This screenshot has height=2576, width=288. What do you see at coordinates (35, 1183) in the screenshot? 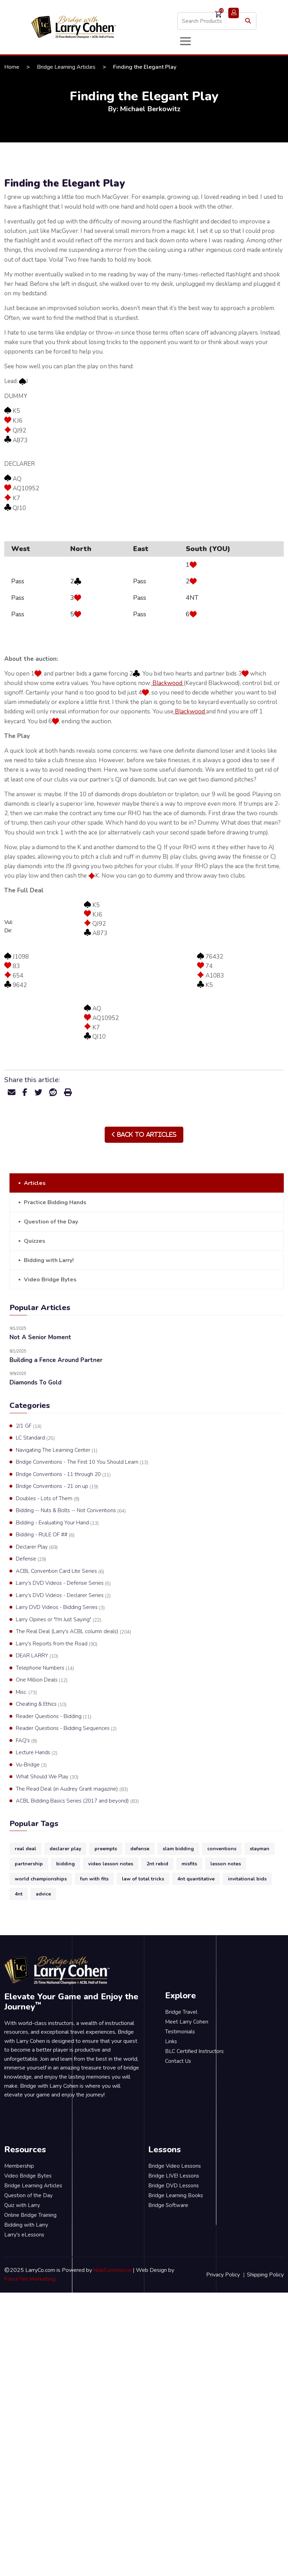
I see `Articles` at bounding box center [35, 1183].